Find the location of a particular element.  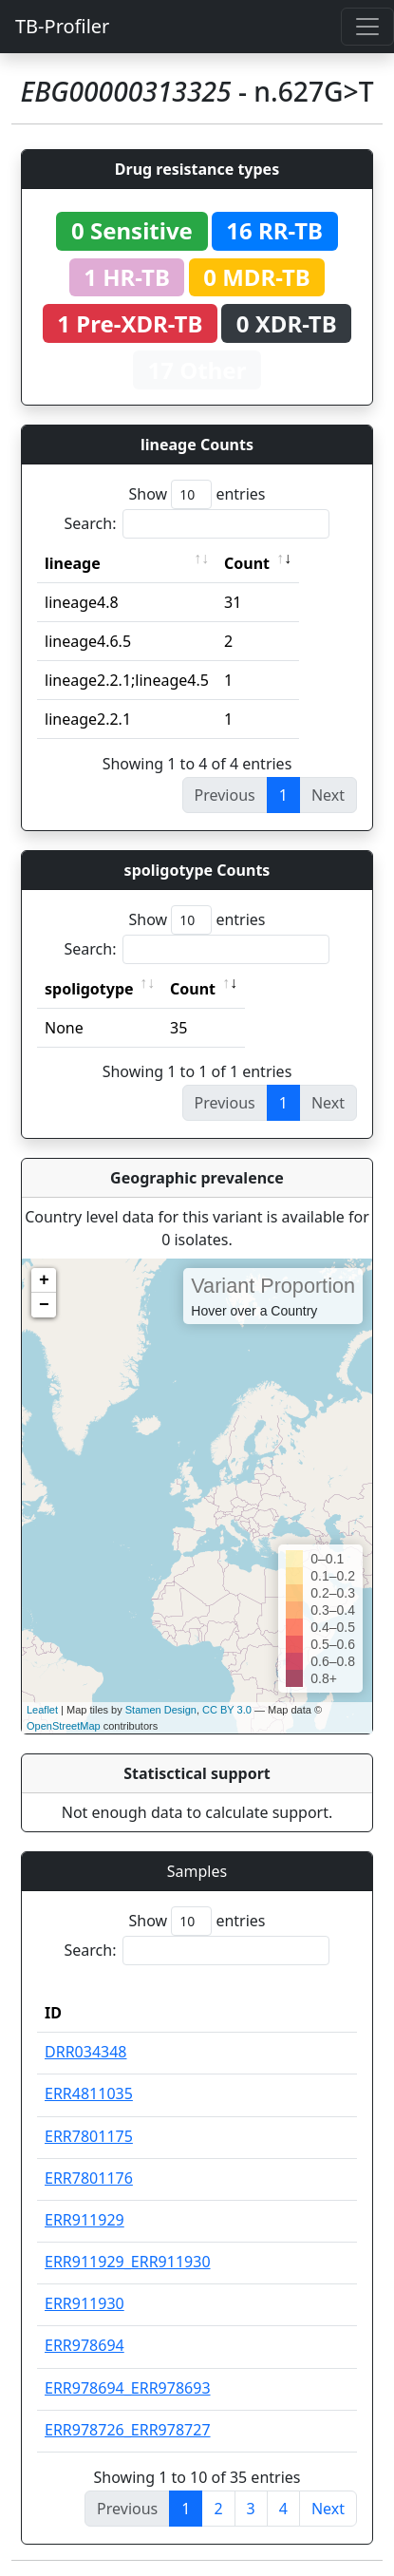

[Toggle navigation] is located at coordinates (367, 27).